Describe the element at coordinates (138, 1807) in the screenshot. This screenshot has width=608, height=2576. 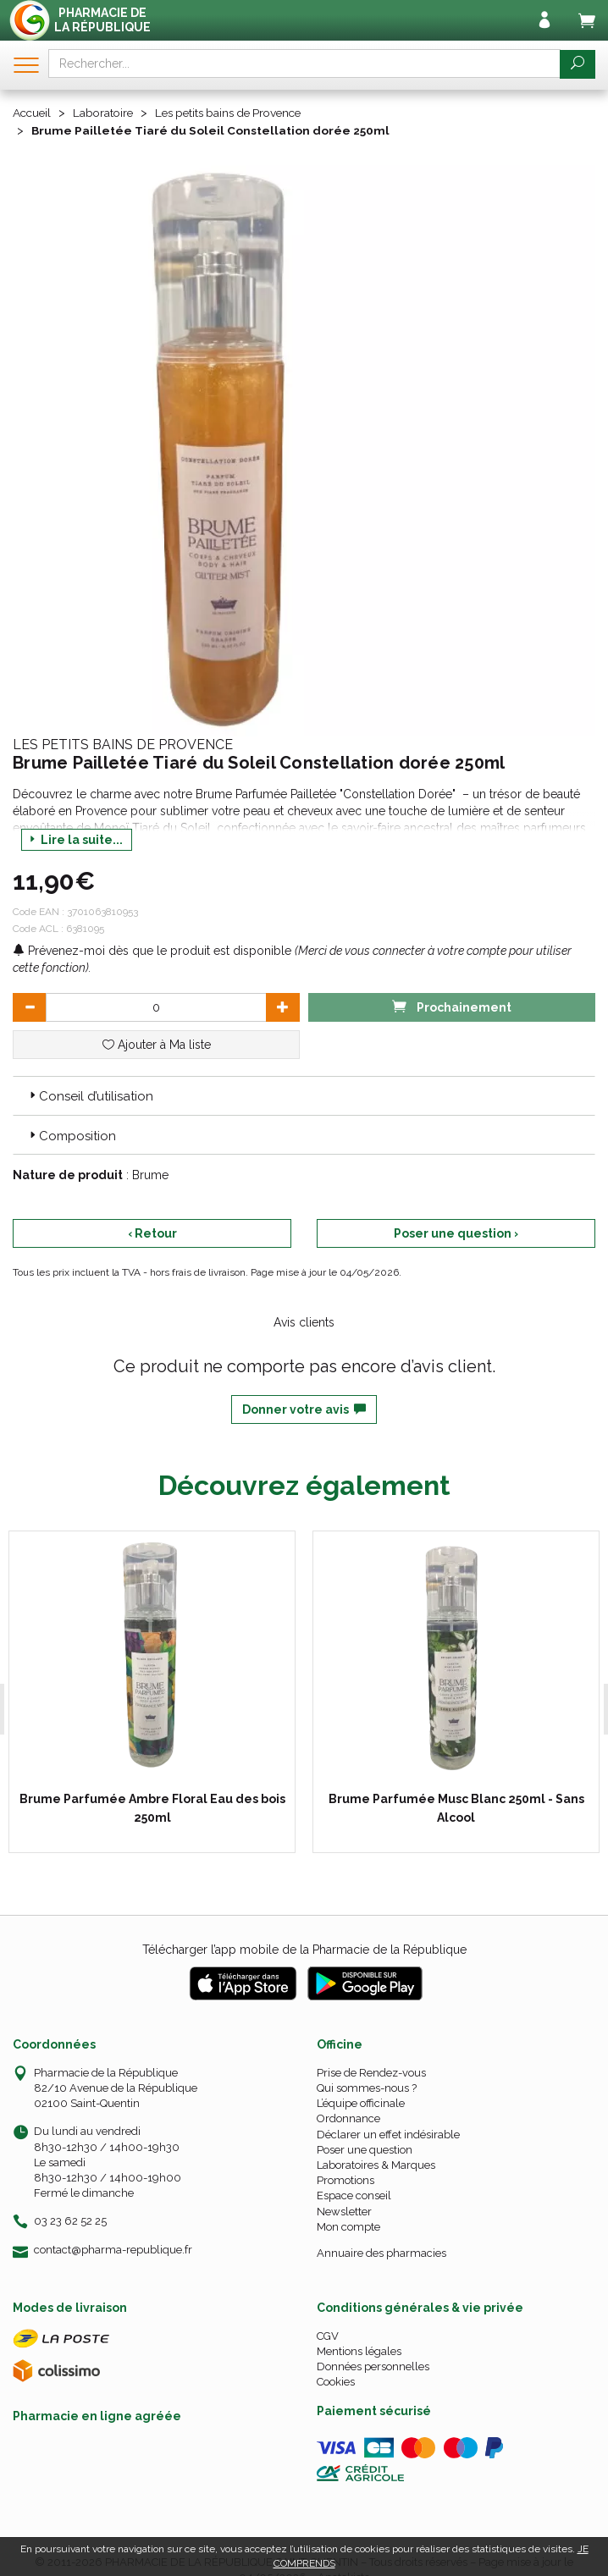
I see `Brume Parfumée Ambre Floral Eau des bois 250ml` at that location.